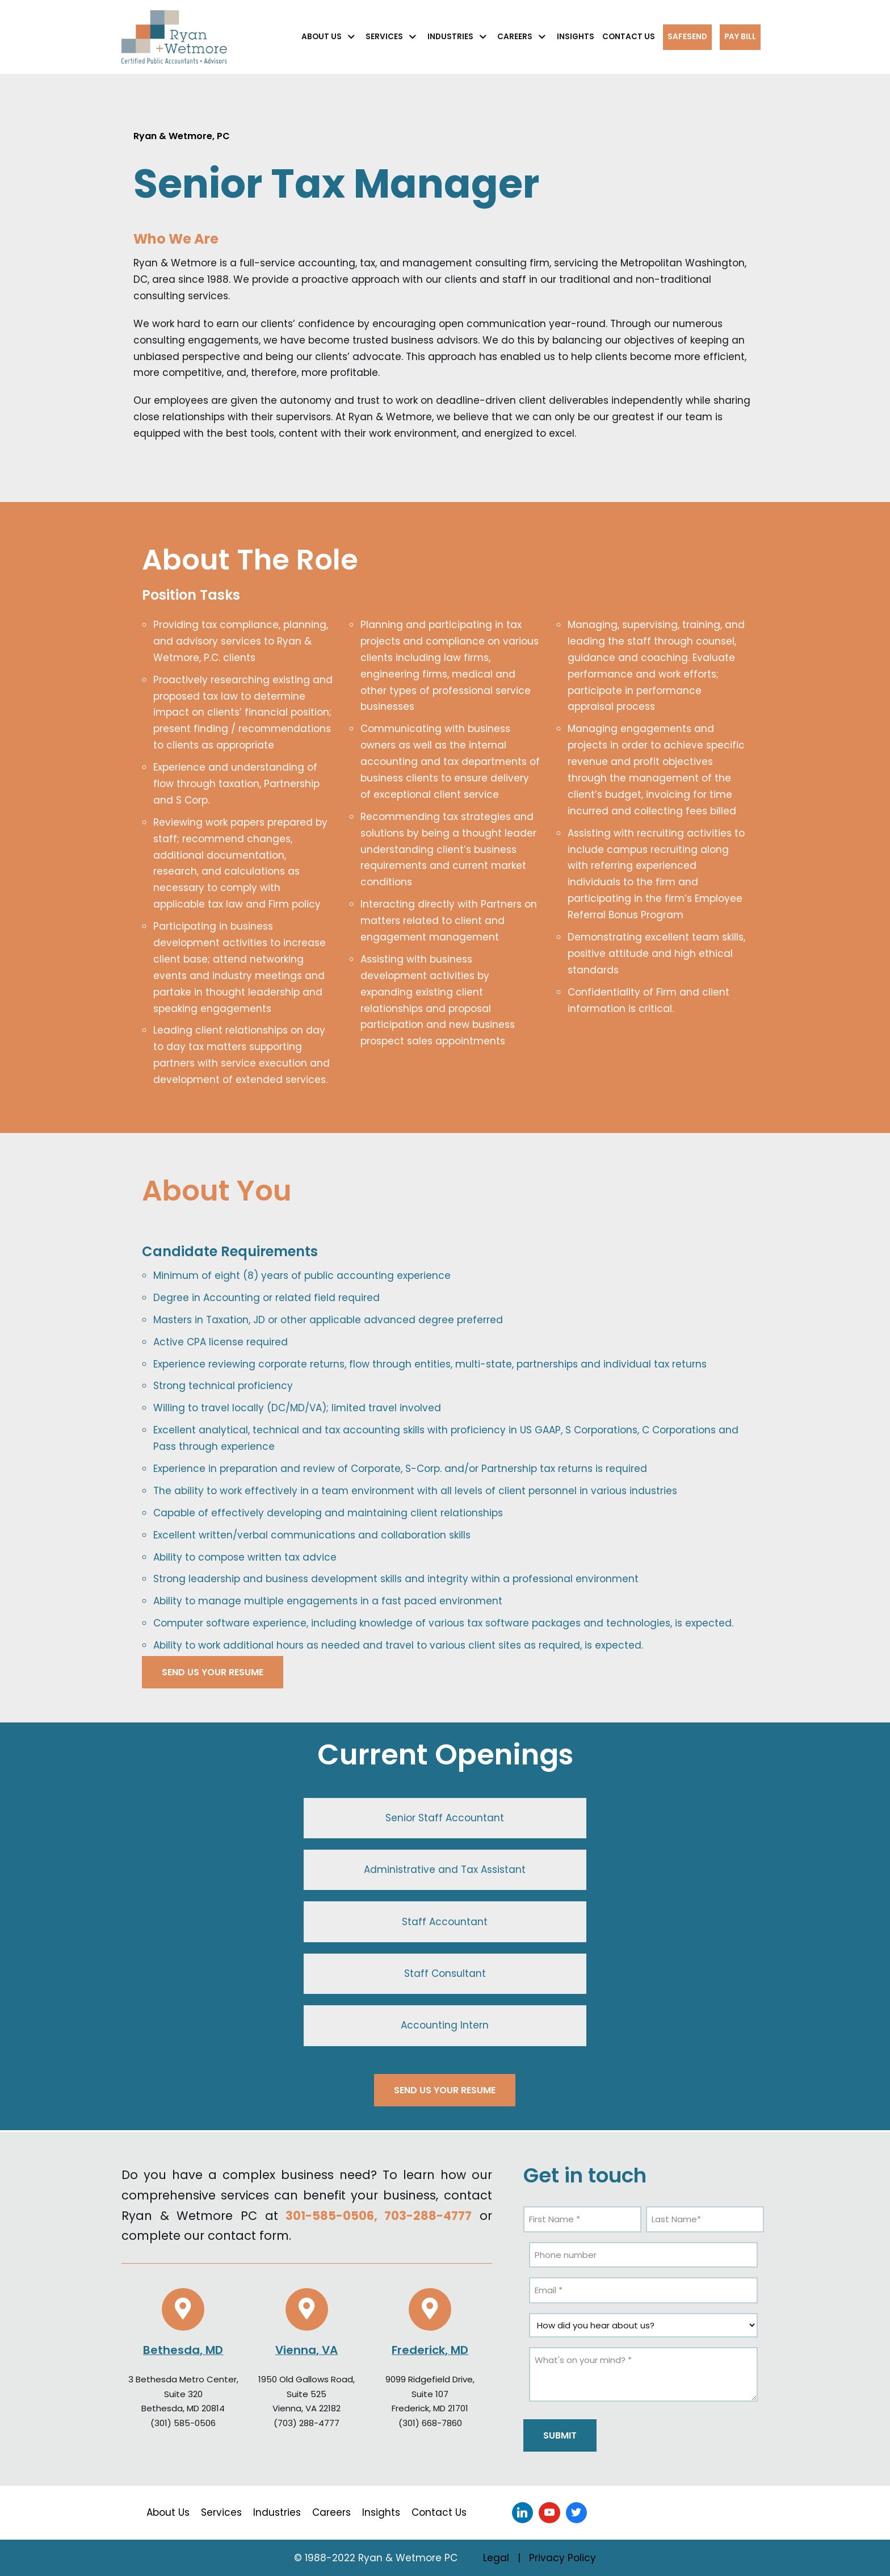 This screenshot has height=2576, width=890. What do you see at coordinates (496, 2558) in the screenshot?
I see `Legal` at bounding box center [496, 2558].